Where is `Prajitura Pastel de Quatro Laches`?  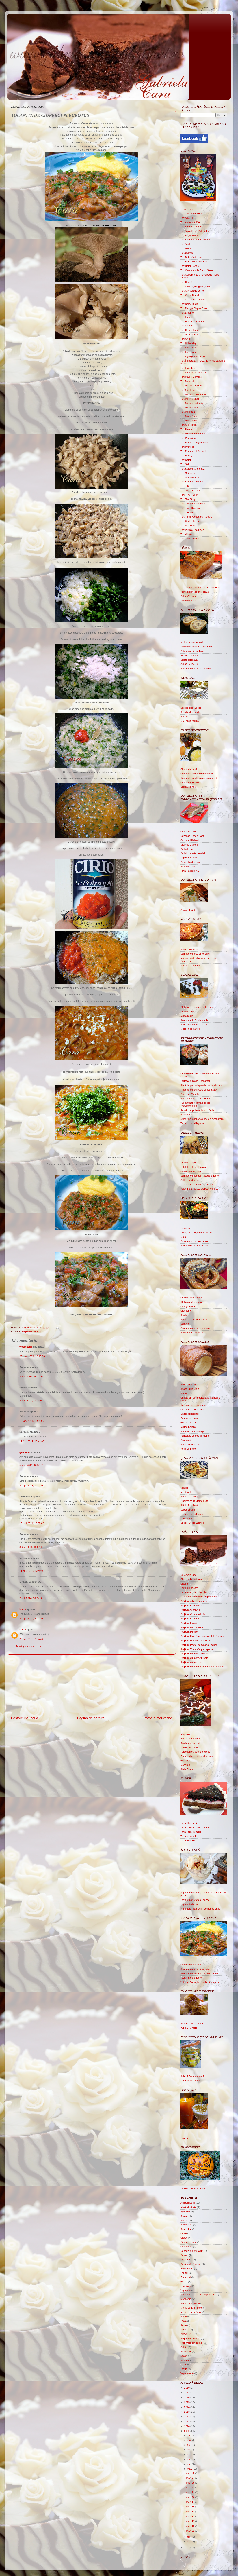
Prajitura Pastel de Quatro Laches is located at coordinates (198, 1645).